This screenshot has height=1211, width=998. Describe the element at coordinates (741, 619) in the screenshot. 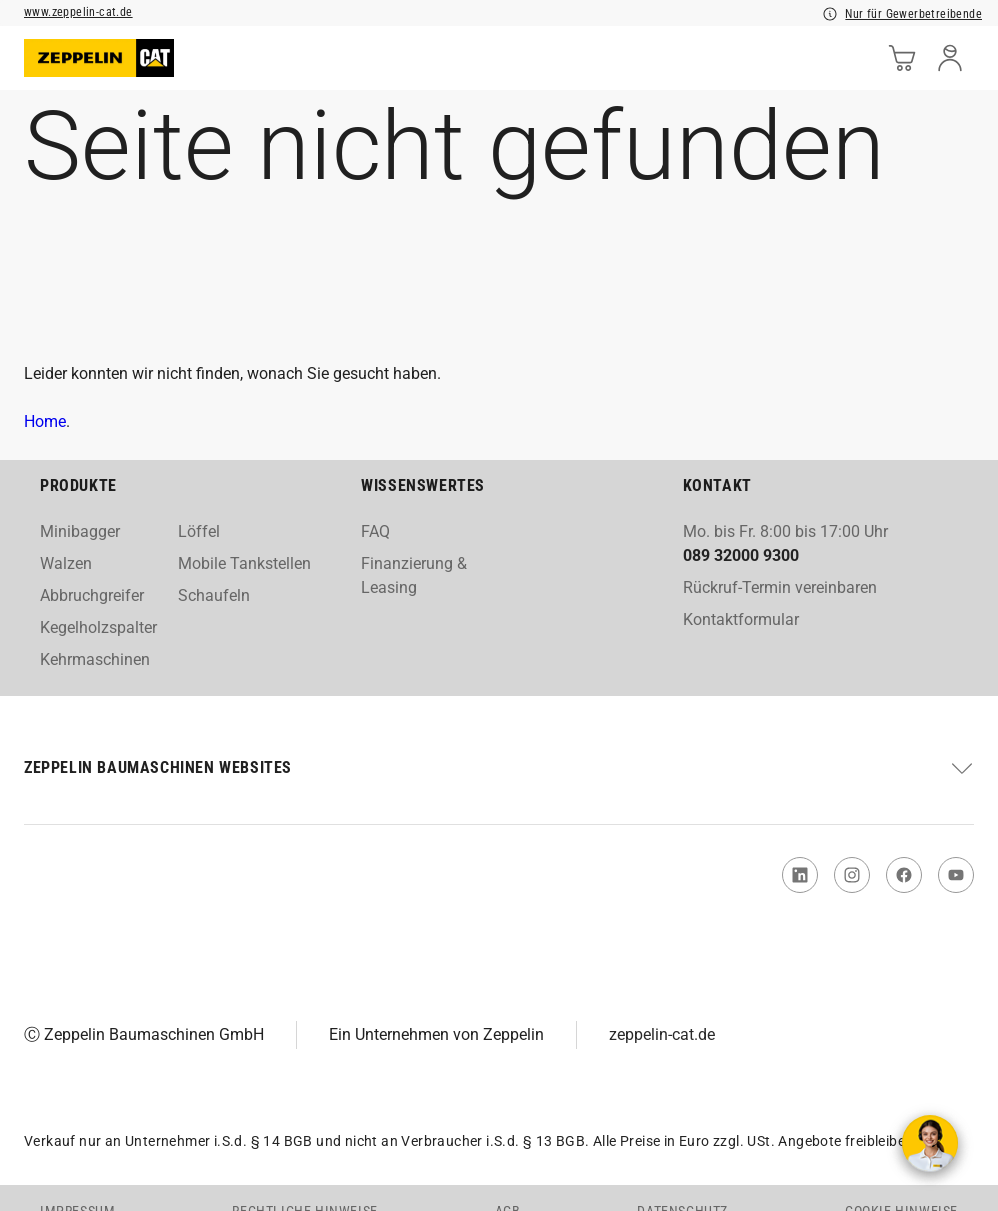

I see `Kontaktformular` at that location.